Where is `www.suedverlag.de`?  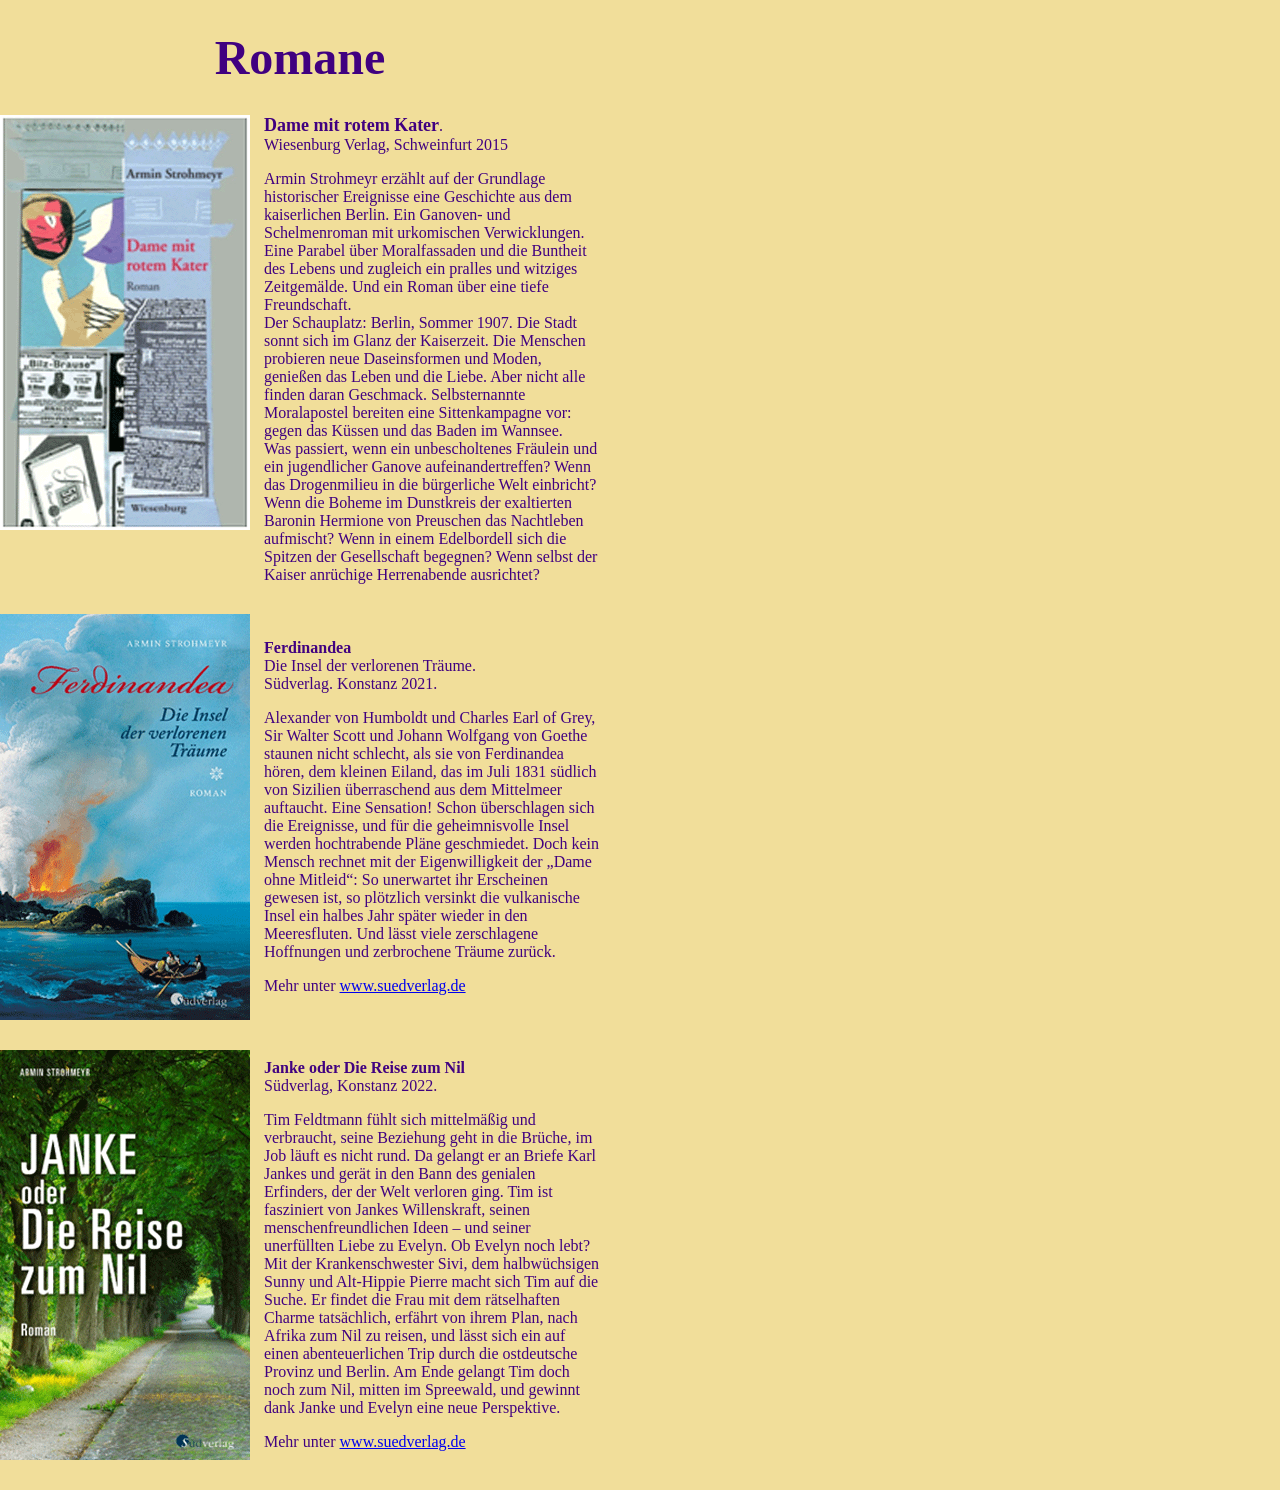
www.suedverlag.de is located at coordinates (403, 985).